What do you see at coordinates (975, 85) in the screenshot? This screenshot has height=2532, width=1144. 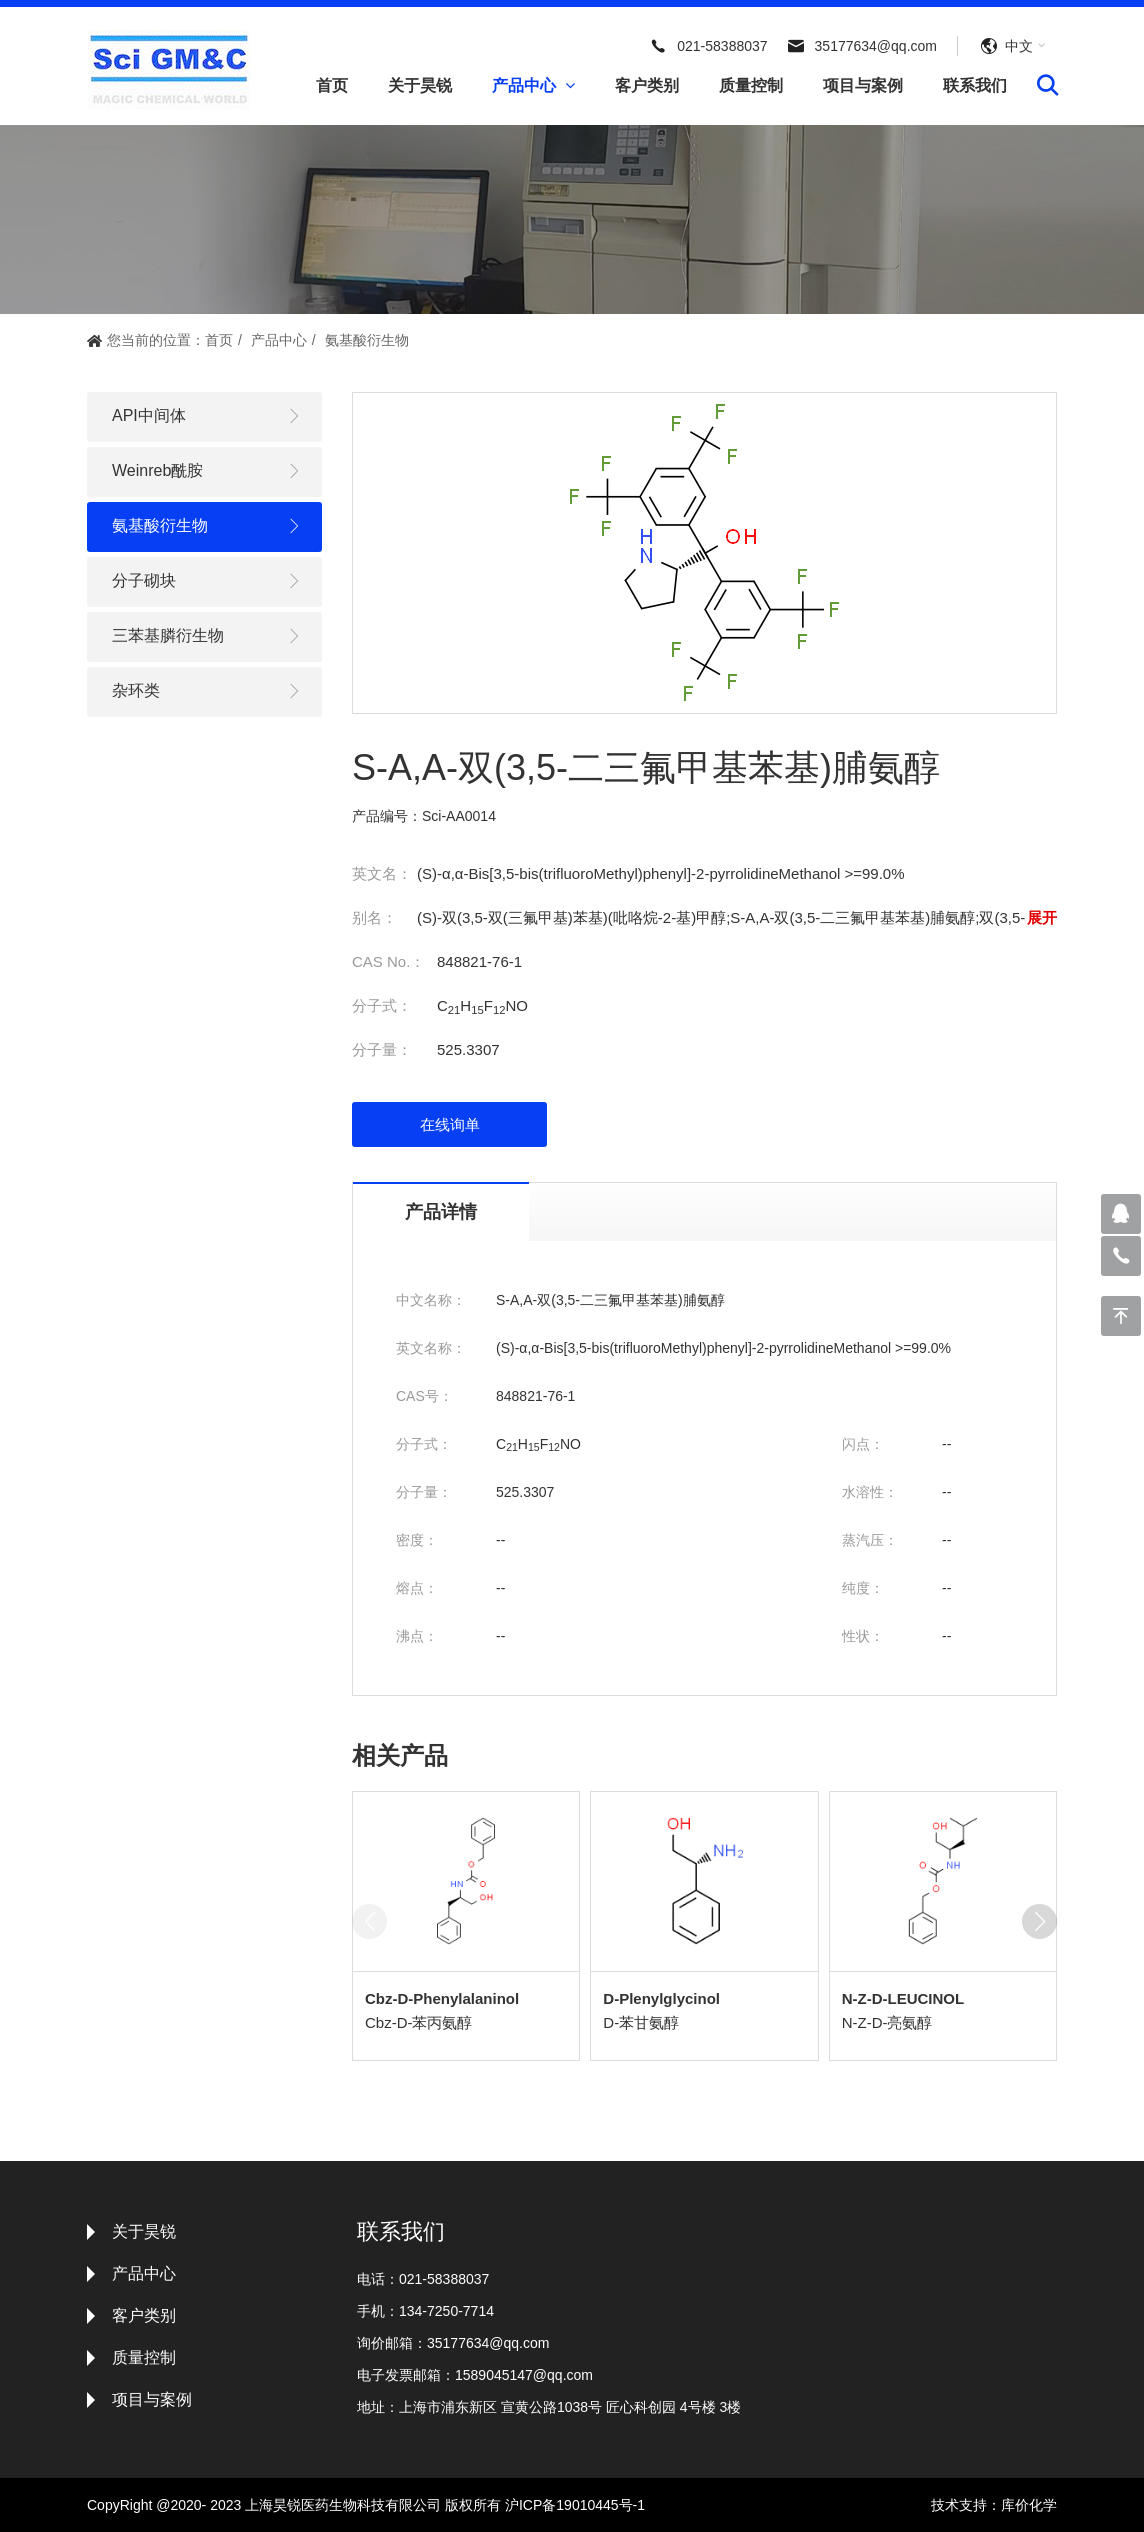 I see `联系我们` at bounding box center [975, 85].